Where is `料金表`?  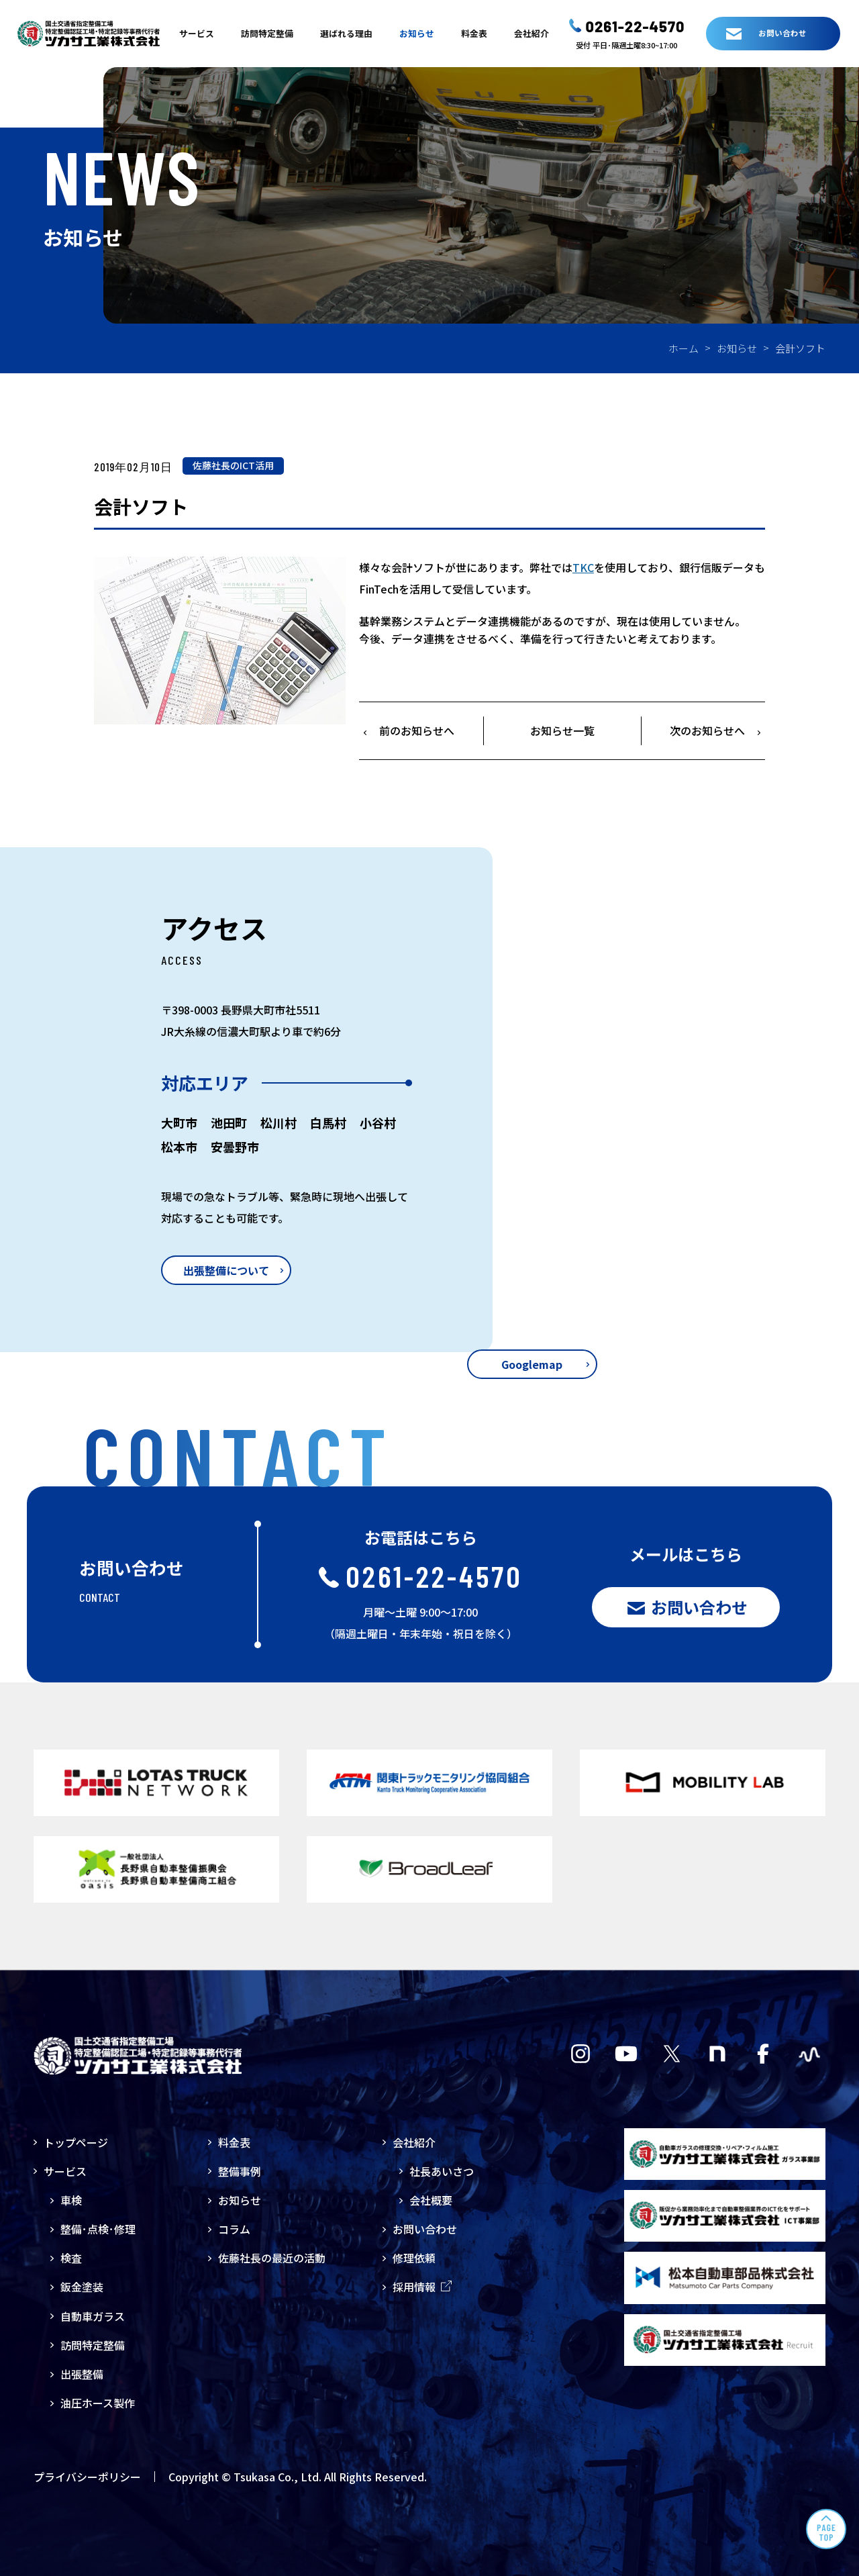
料金表 is located at coordinates (474, 33).